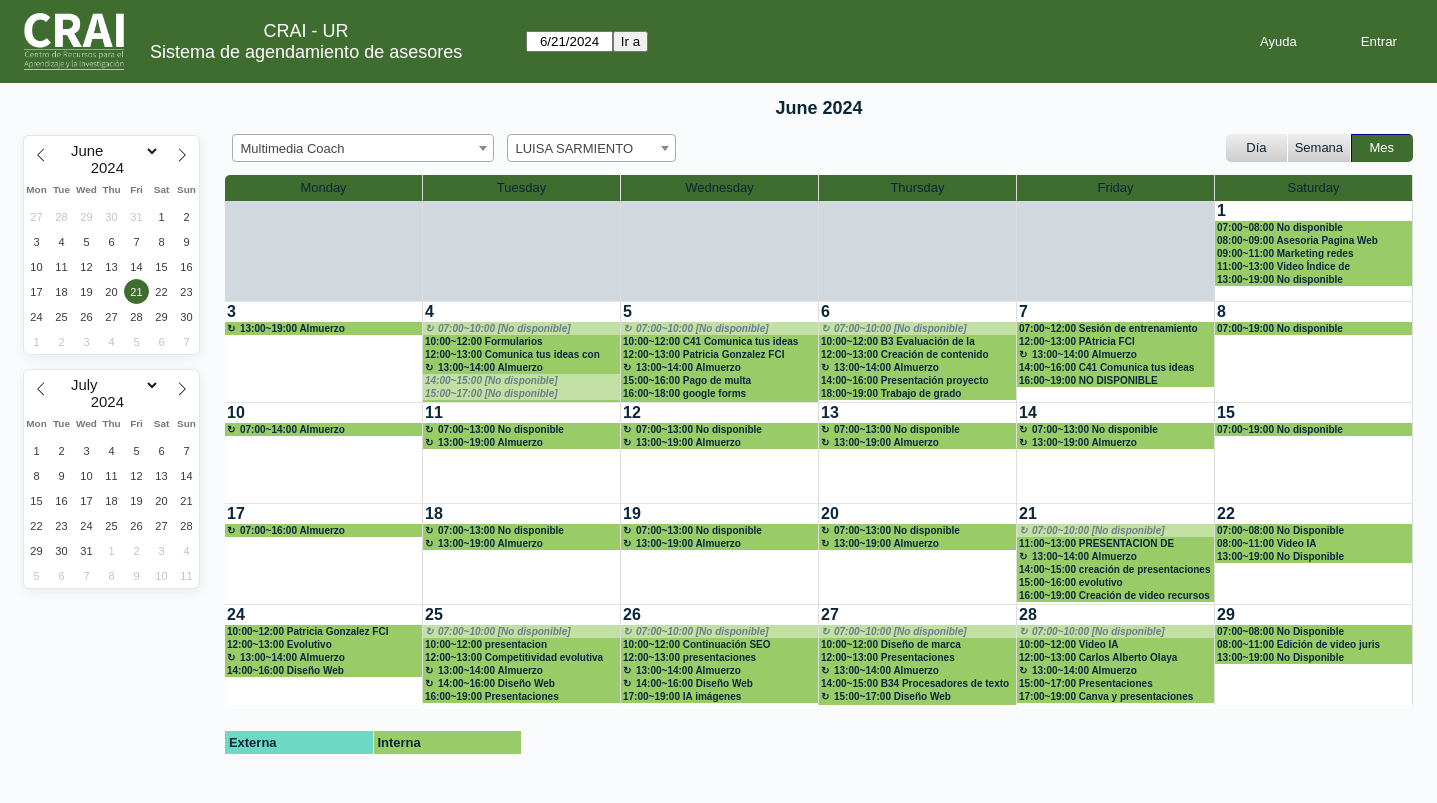 The height and width of the screenshot is (803, 1437). What do you see at coordinates (1106, 696) in the screenshot?
I see `17:00~19:00 Canva y presentaciones` at bounding box center [1106, 696].